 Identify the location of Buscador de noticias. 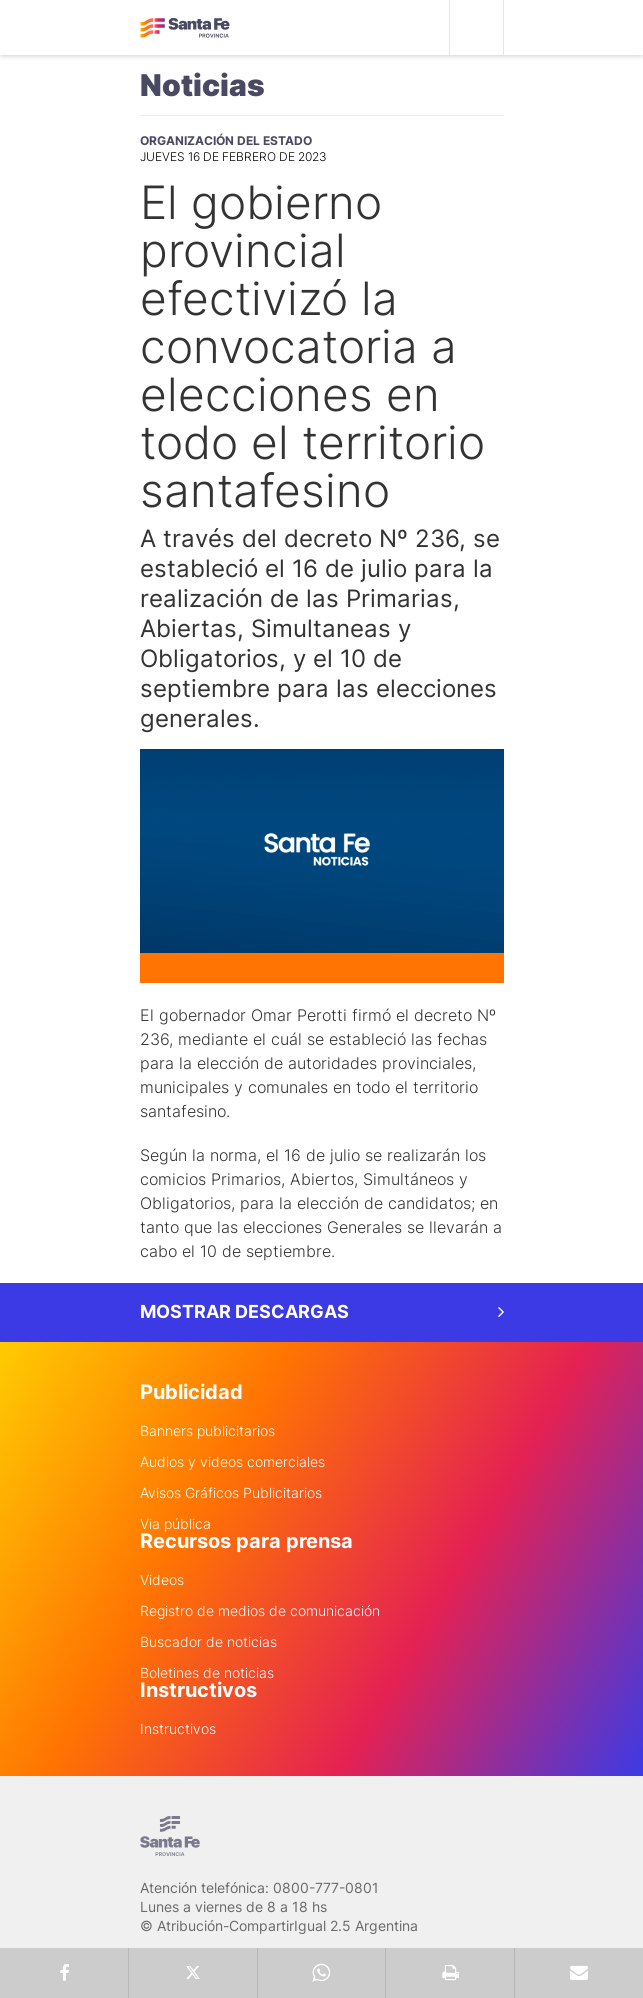
(208, 1642).